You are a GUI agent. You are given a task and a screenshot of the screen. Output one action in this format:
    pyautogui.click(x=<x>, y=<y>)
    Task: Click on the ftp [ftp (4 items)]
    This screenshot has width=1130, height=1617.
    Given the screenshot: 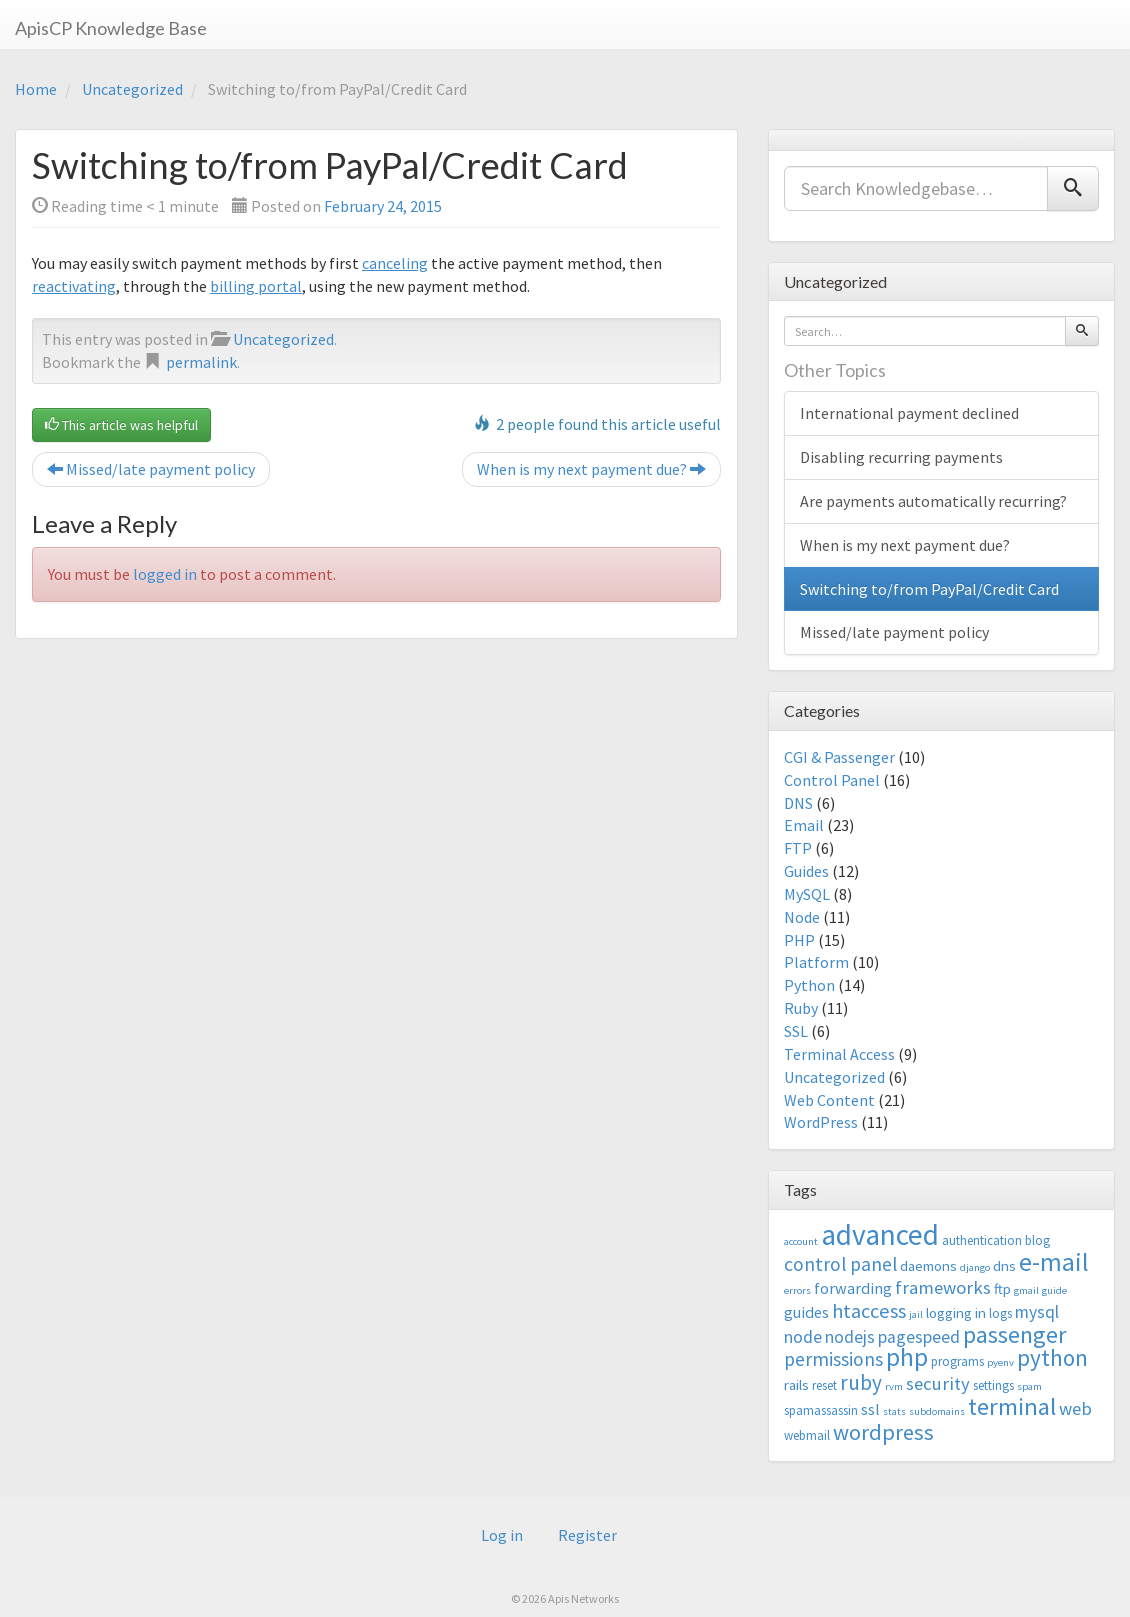 What is the action you would take?
    pyautogui.click(x=1002, y=1288)
    